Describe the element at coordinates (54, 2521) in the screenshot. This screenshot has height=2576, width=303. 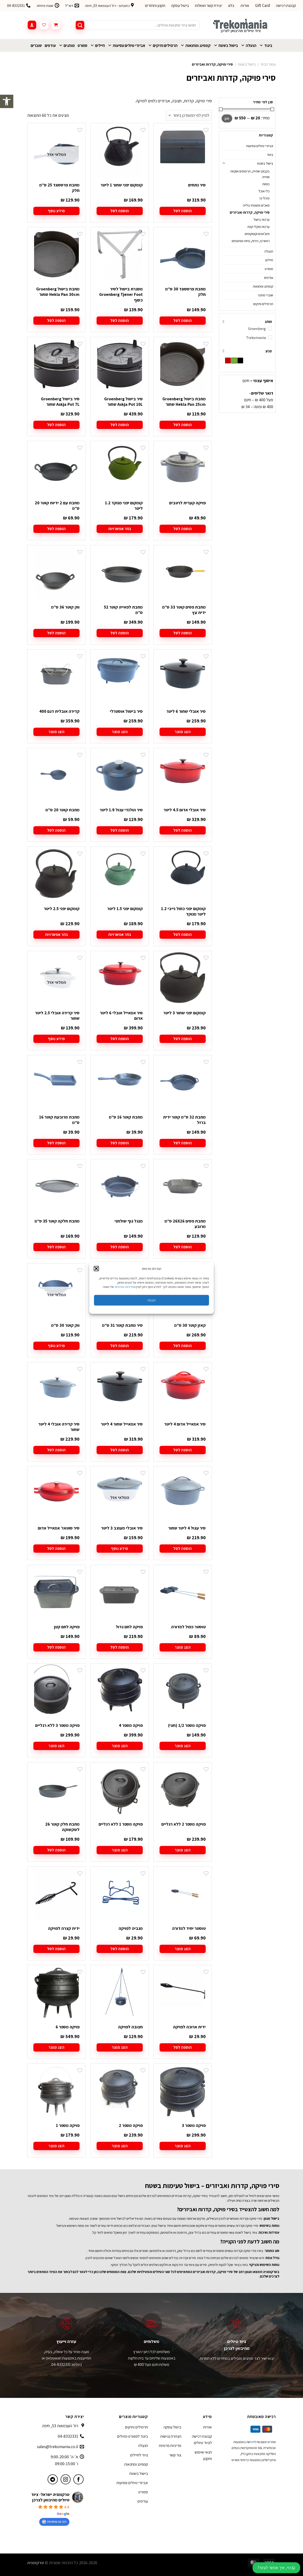
I see `review us on` at that location.